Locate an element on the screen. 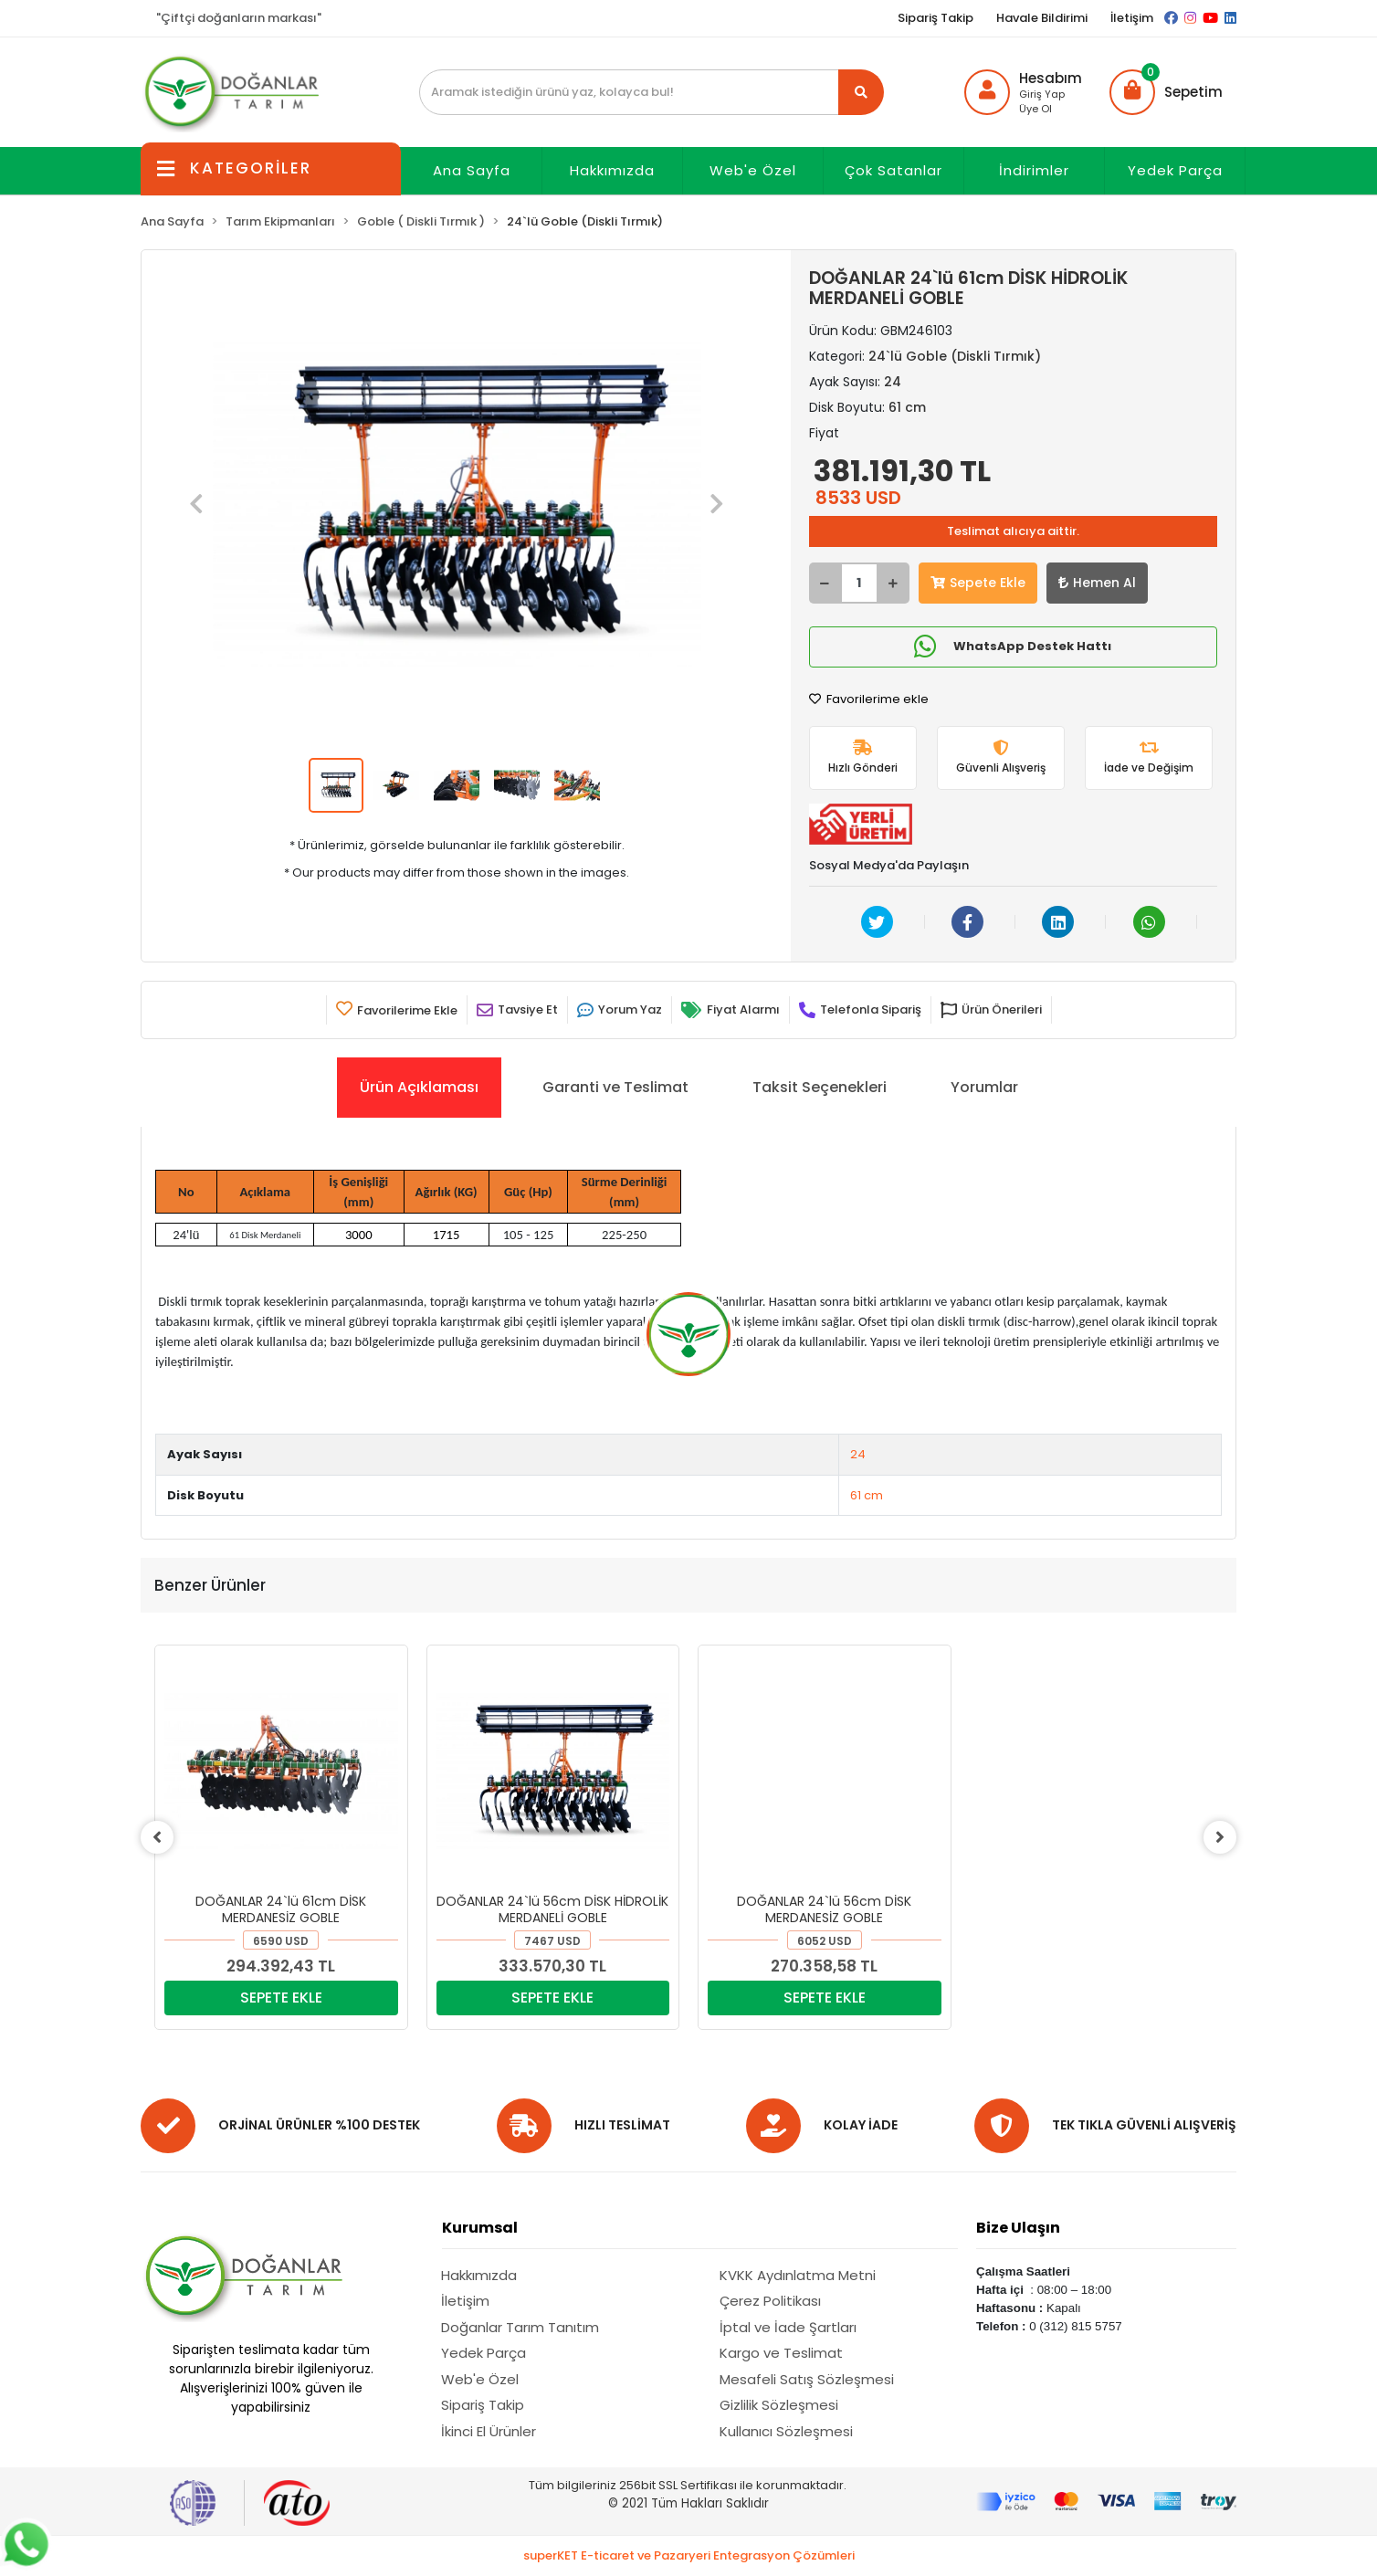 The image size is (1377, 2576). [tab] is located at coordinates (419, 1087).